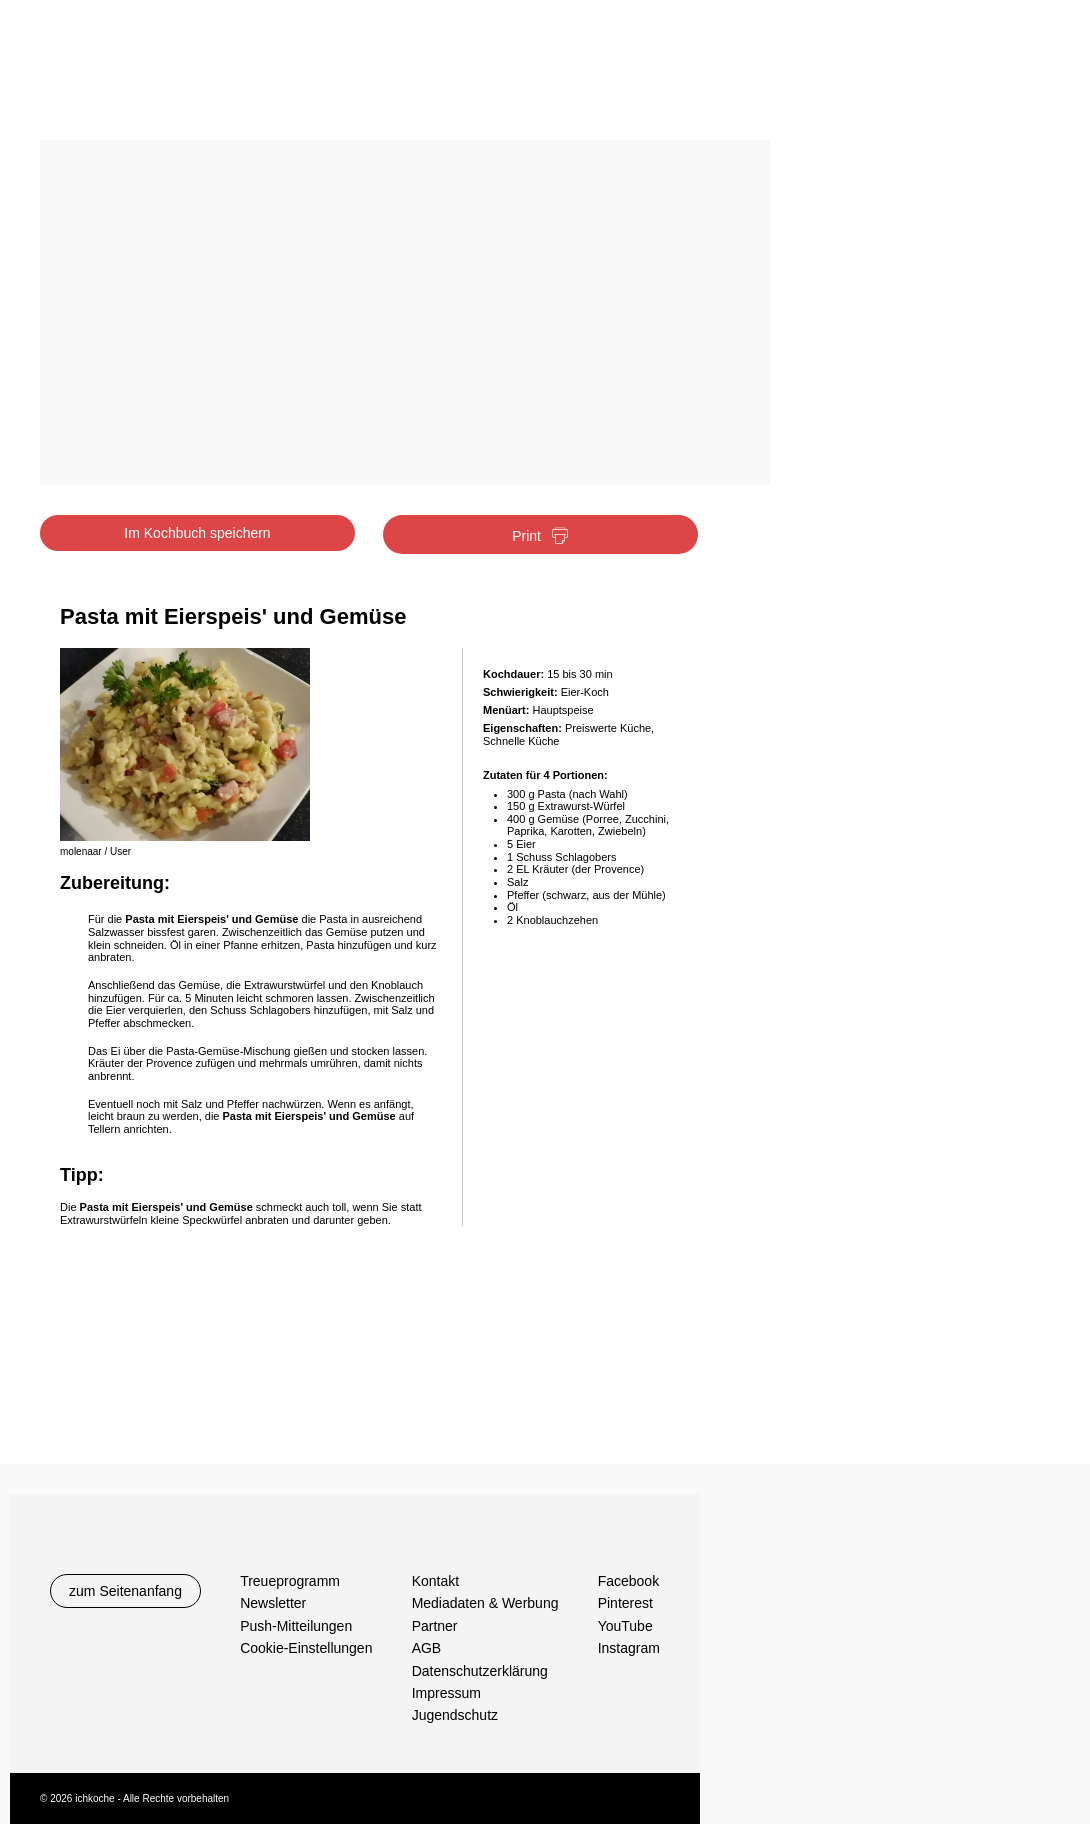 The height and width of the screenshot is (1824, 1090). I want to click on Ichkoche, so click(162, 77).